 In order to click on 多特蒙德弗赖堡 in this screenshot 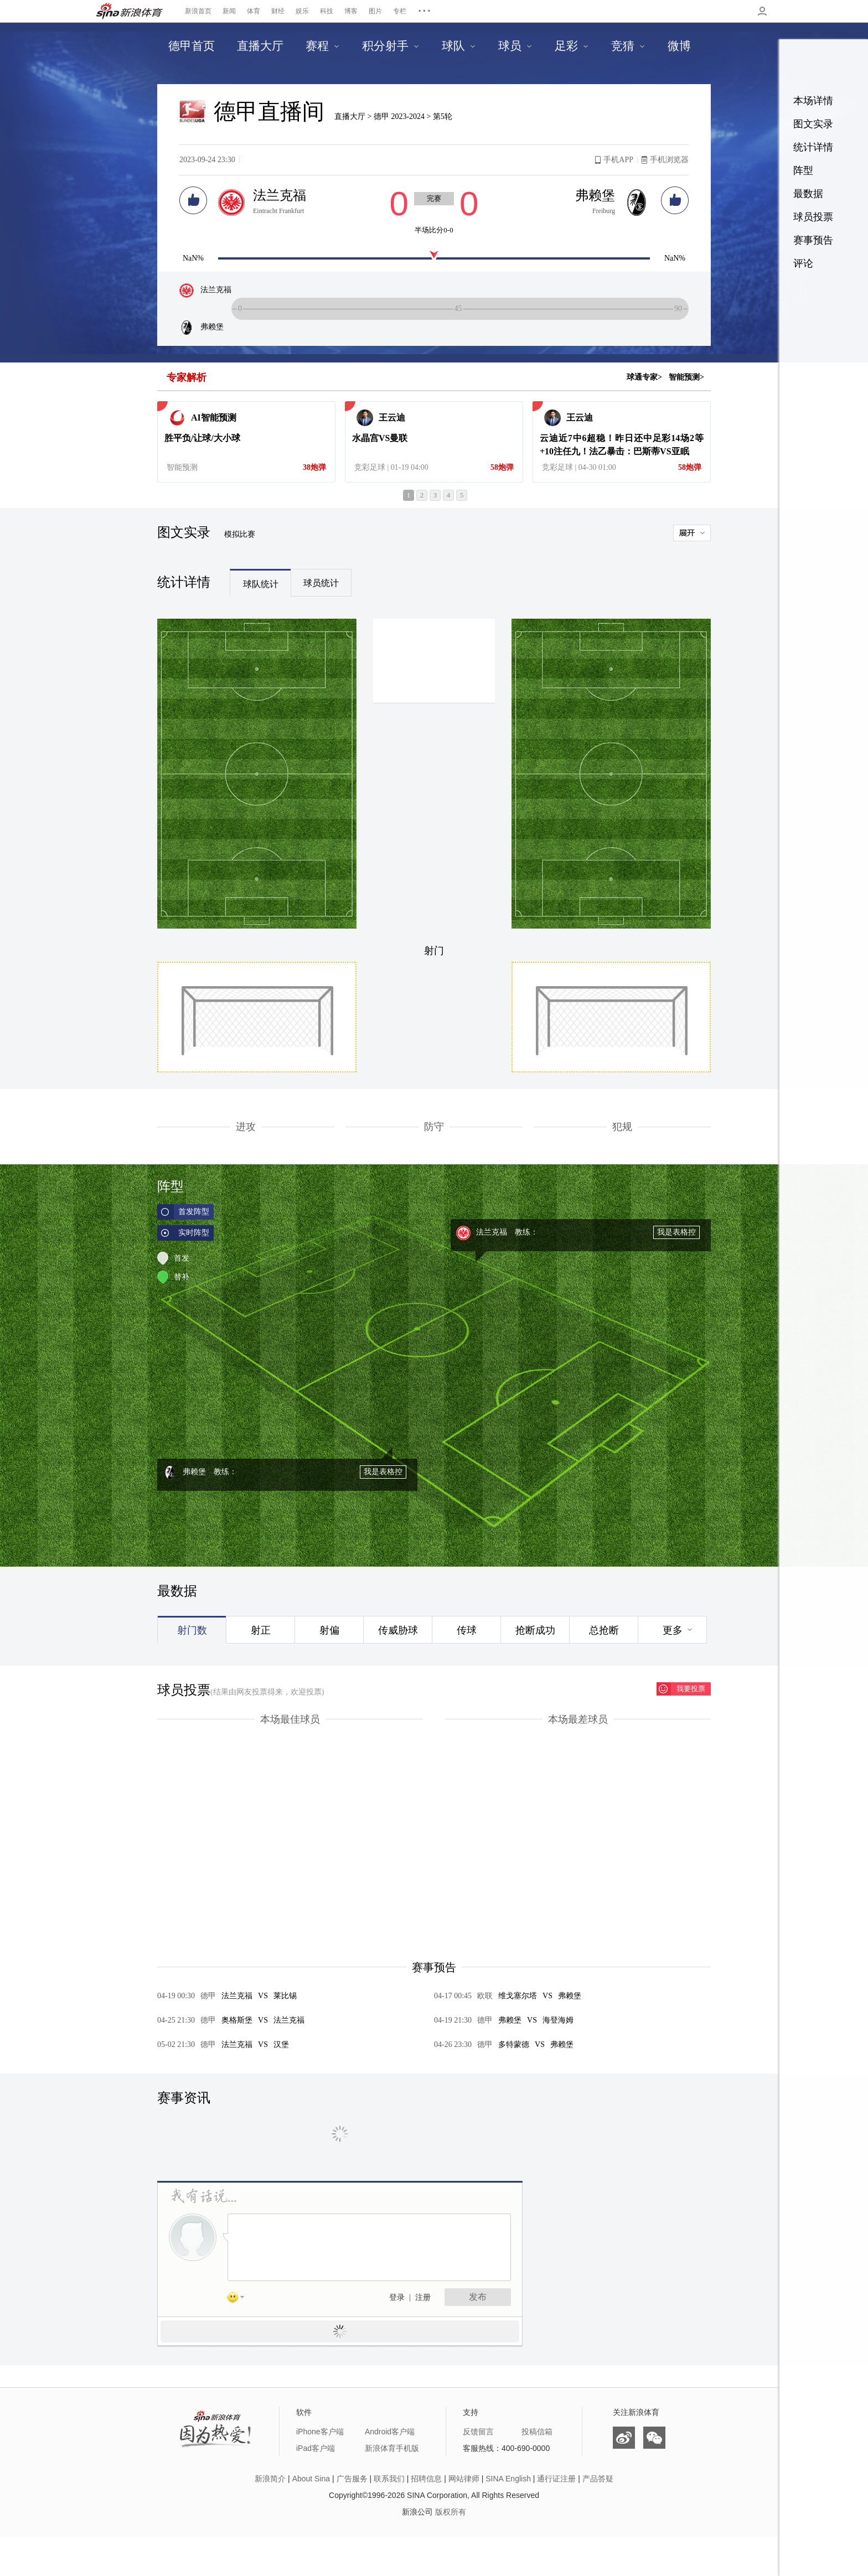, I will do `click(525, 2044)`.